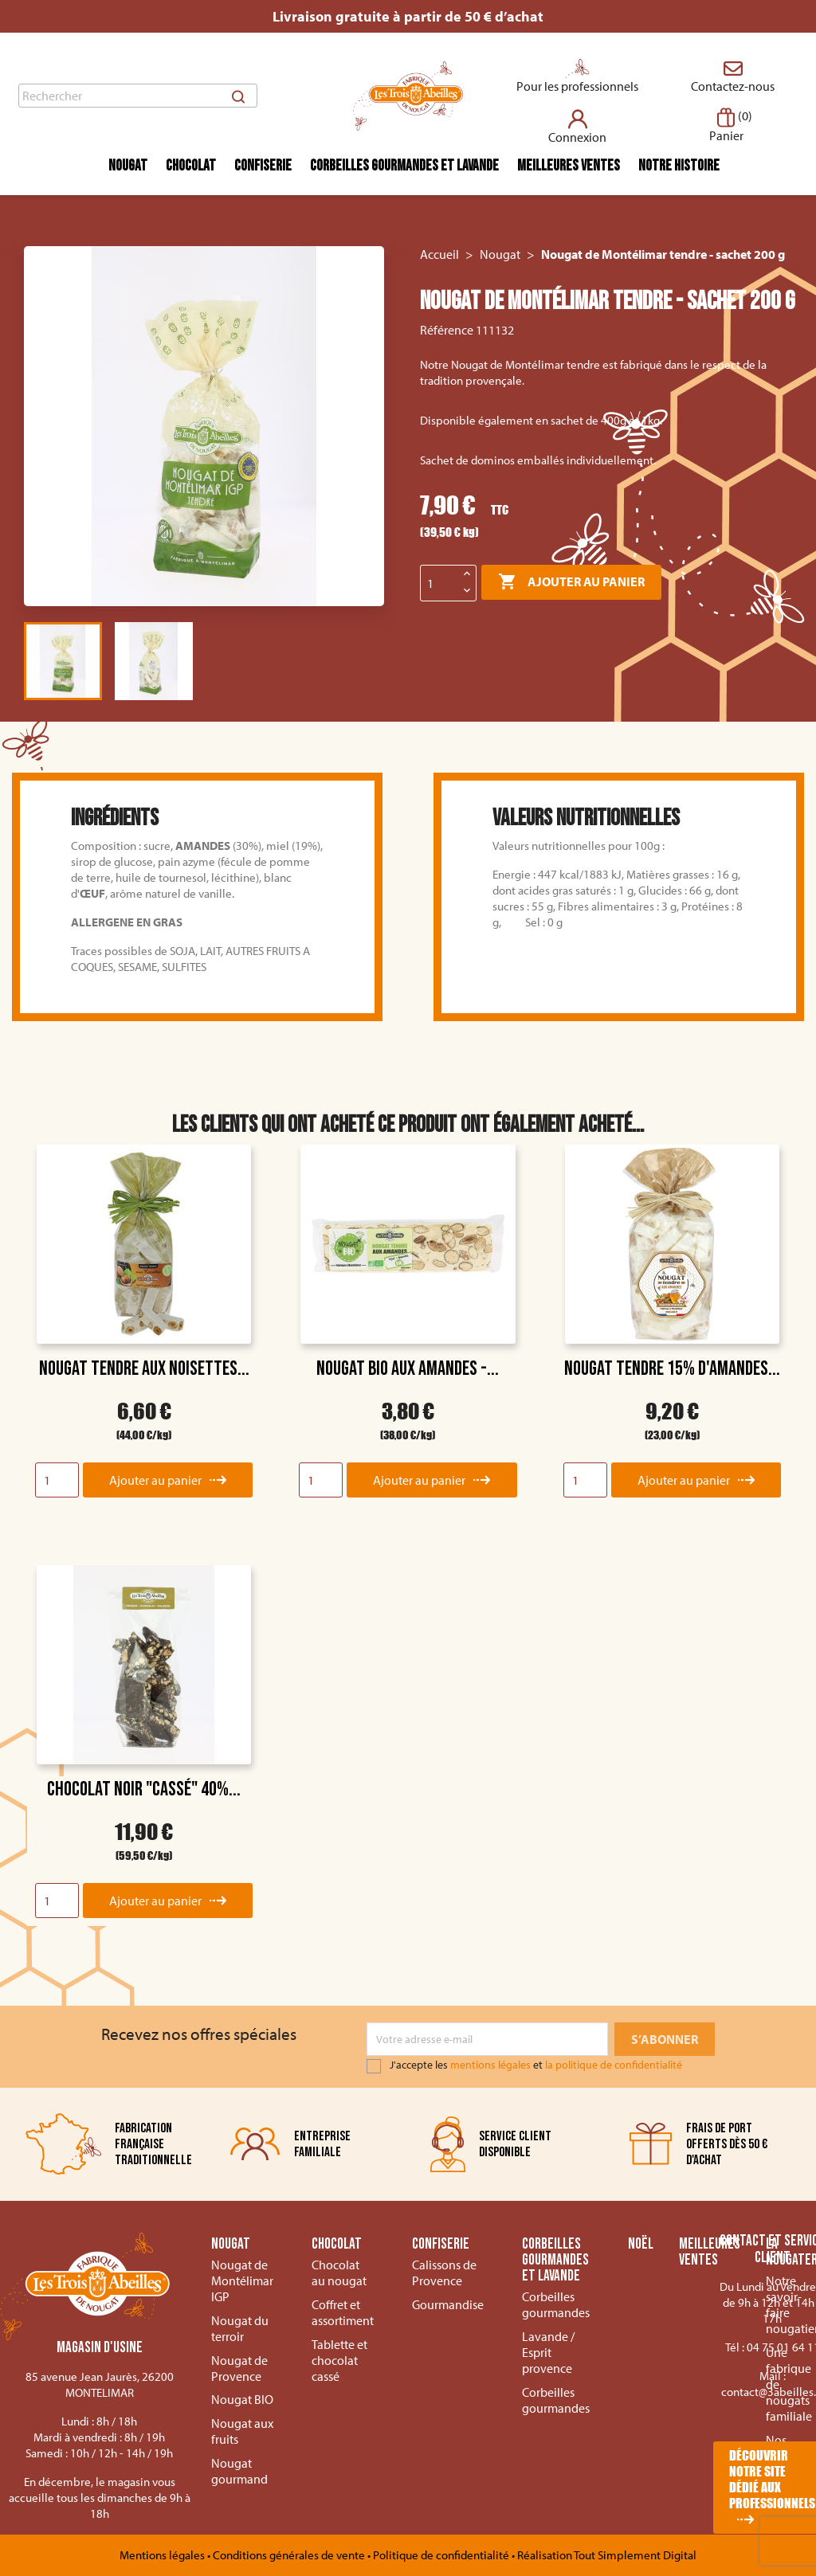  I want to click on Corbeilles gourmandes, so click(556, 2304).